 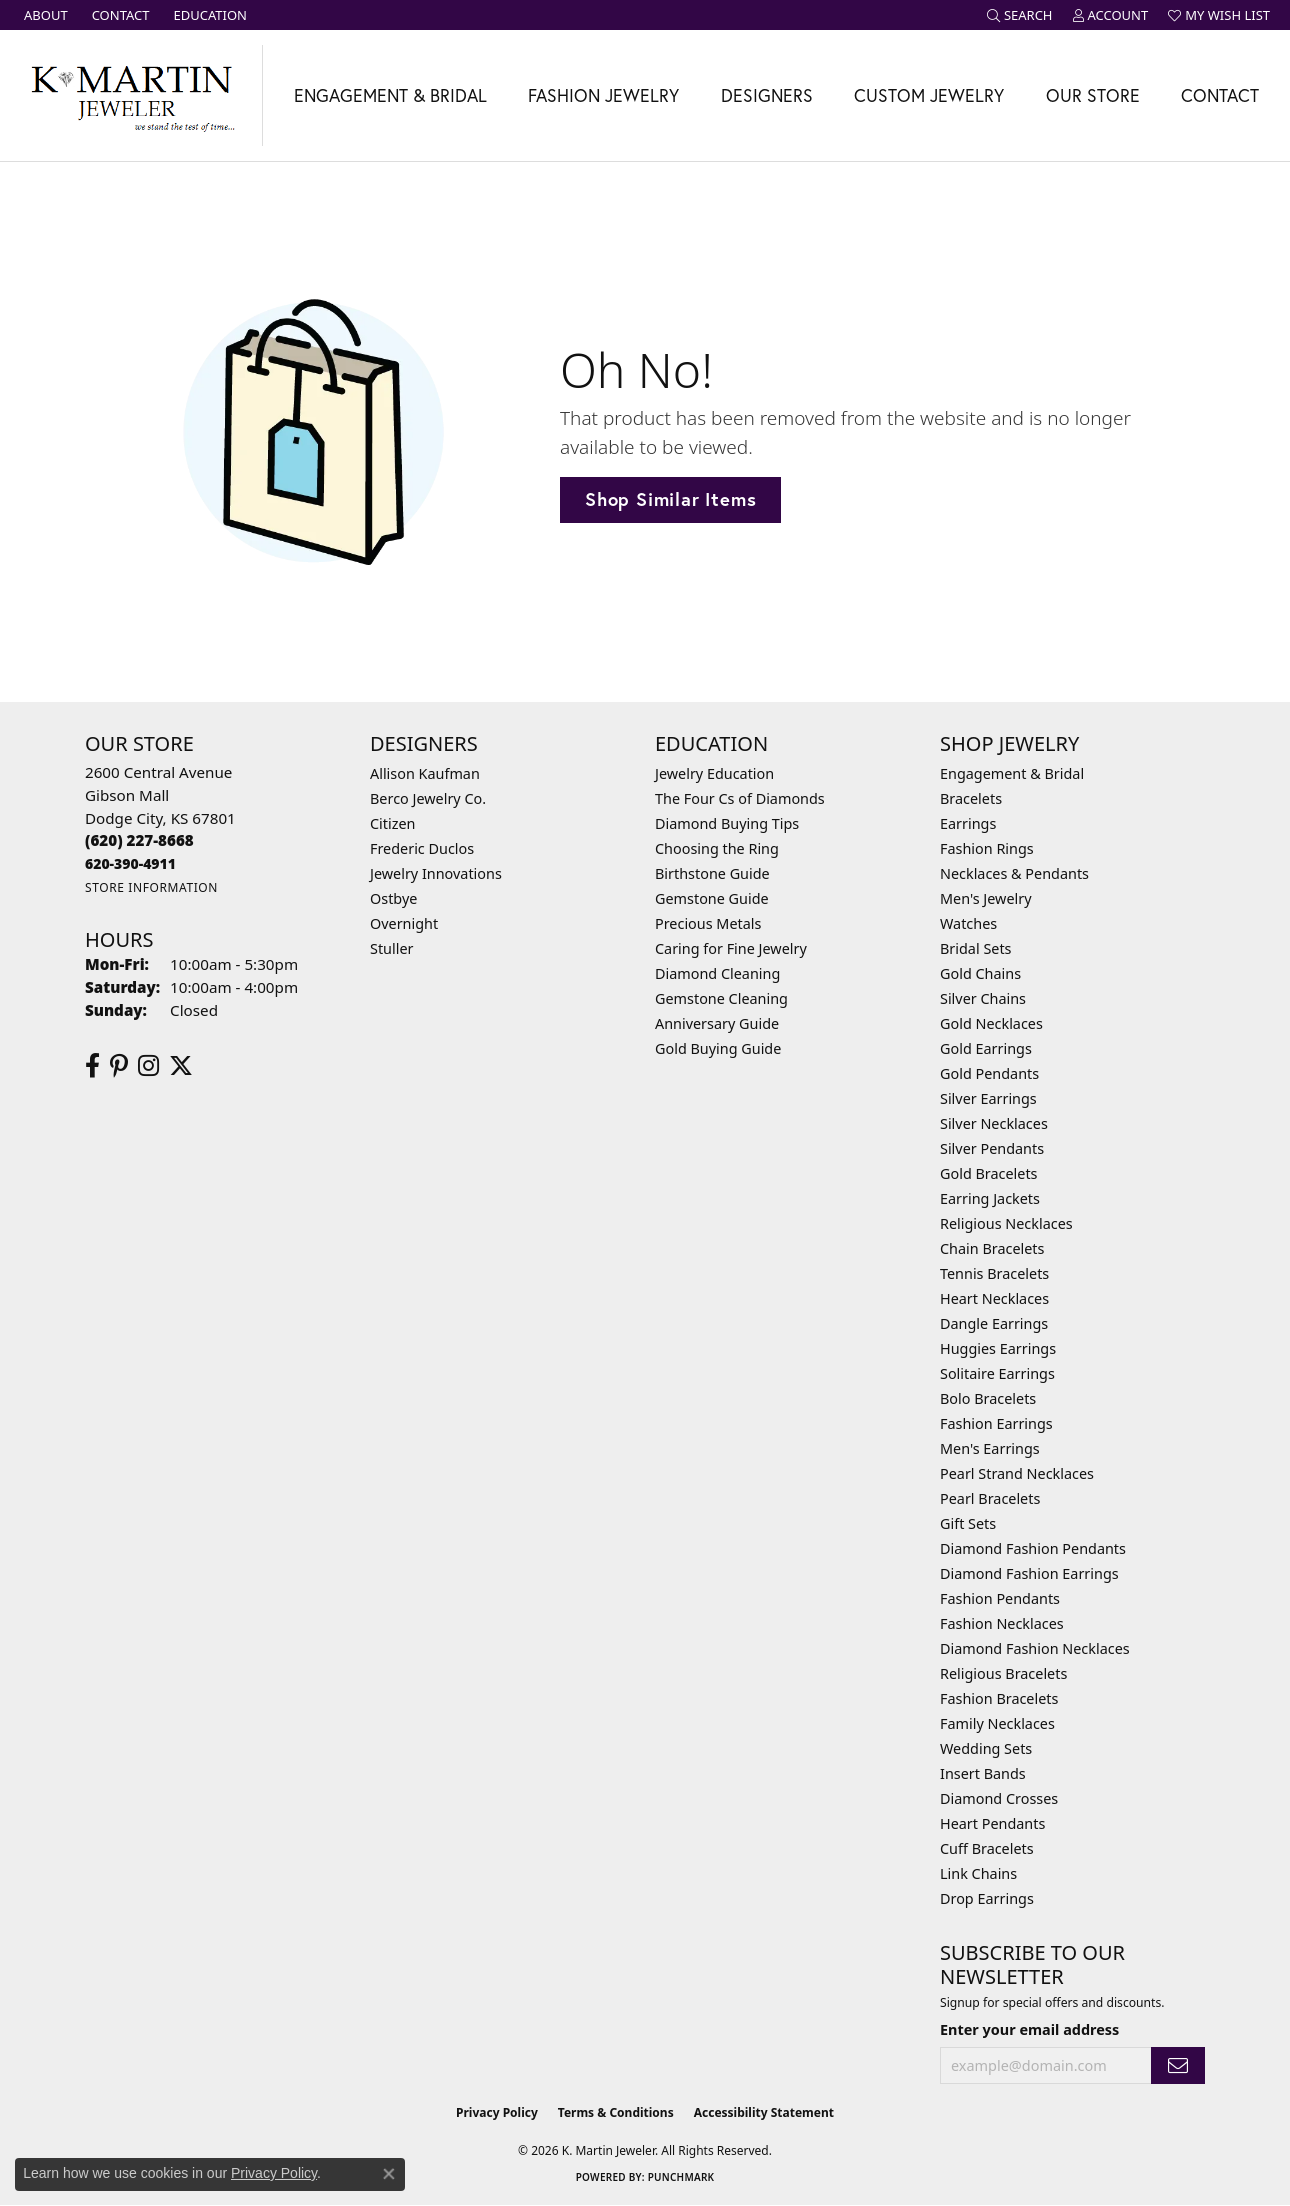 What do you see at coordinates (391, 948) in the screenshot?
I see `Stuller [menuitem]` at bounding box center [391, 948].